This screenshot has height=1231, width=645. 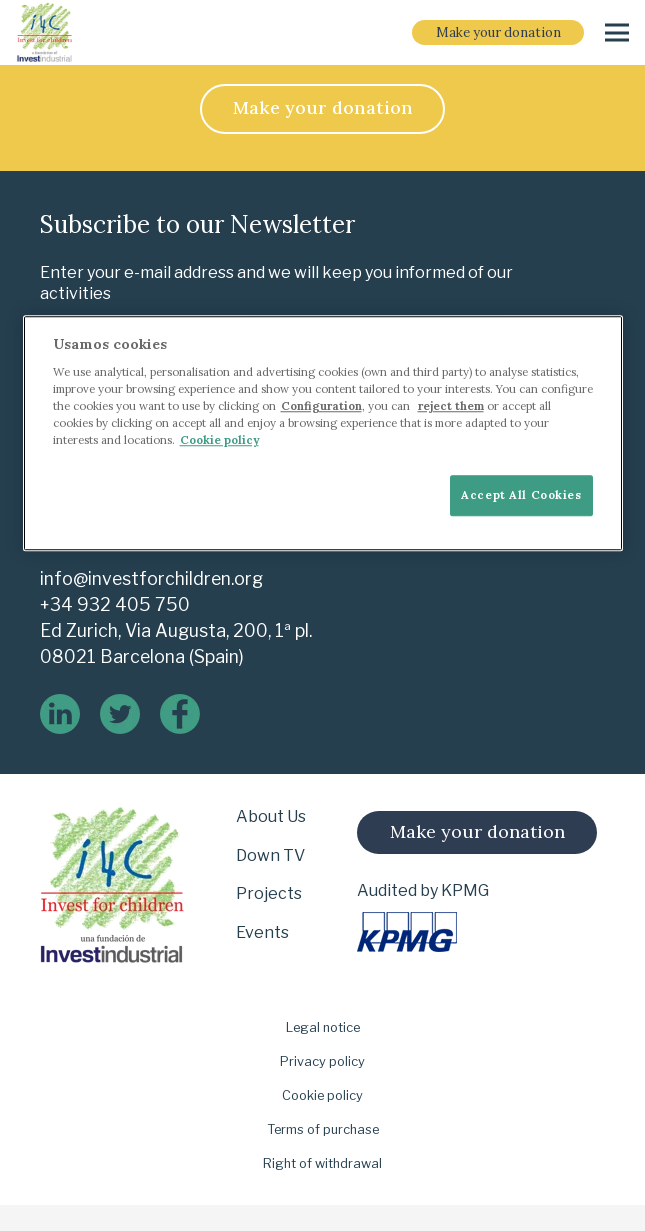 I want to click on Legal notice, so click(x=323, y=1027).